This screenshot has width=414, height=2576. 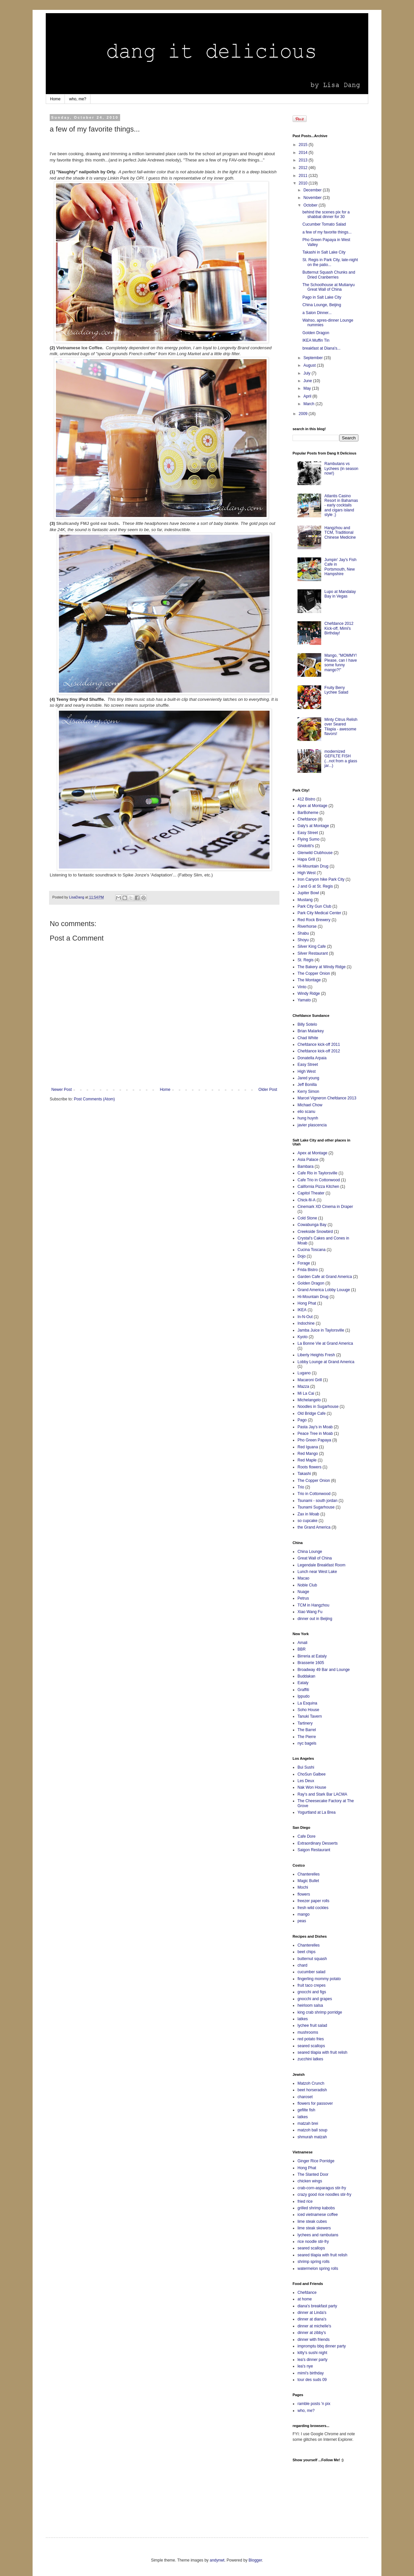 I want to click on Birreria at Eataly, so click(x=312, y=1656).